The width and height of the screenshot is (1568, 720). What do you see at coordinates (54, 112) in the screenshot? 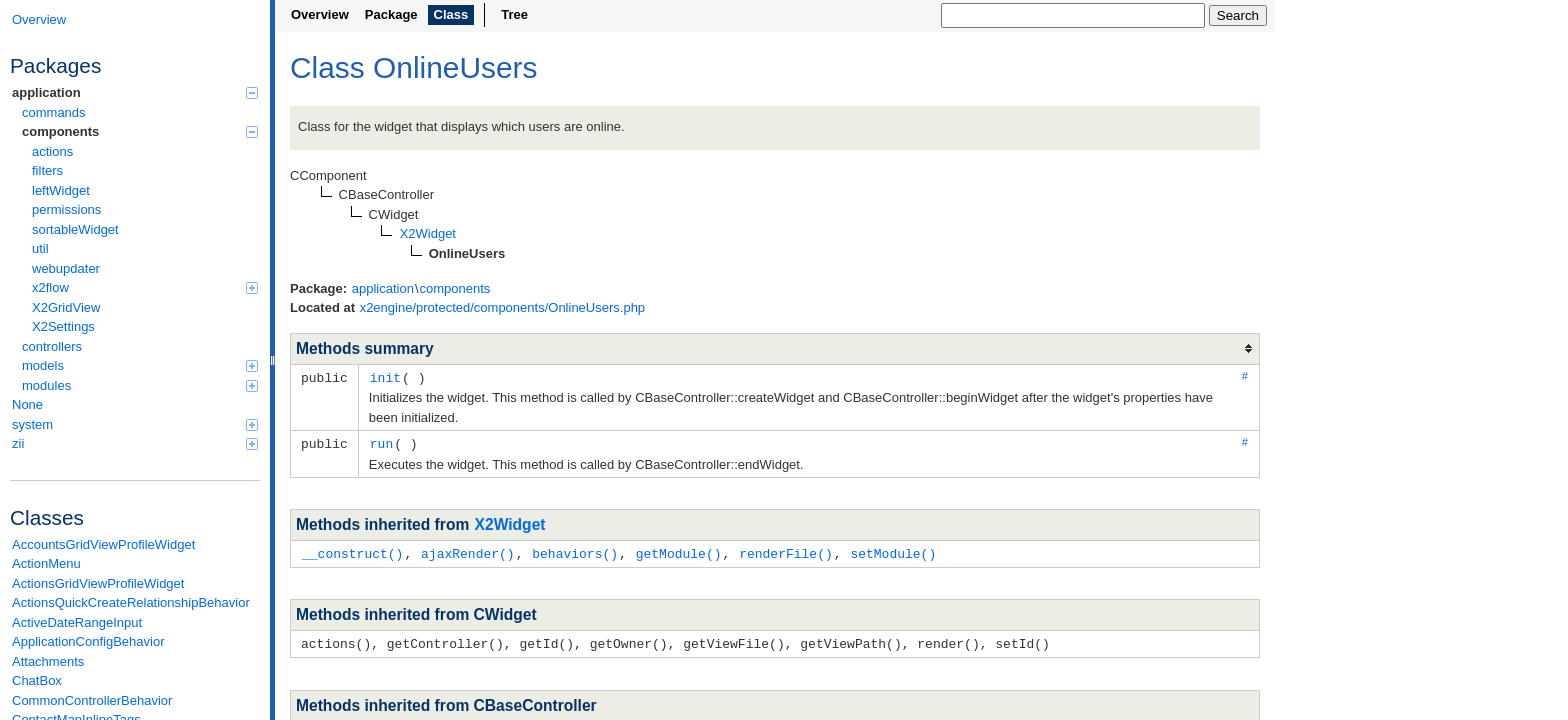
I see `commands` at bounding box center [54, 112].